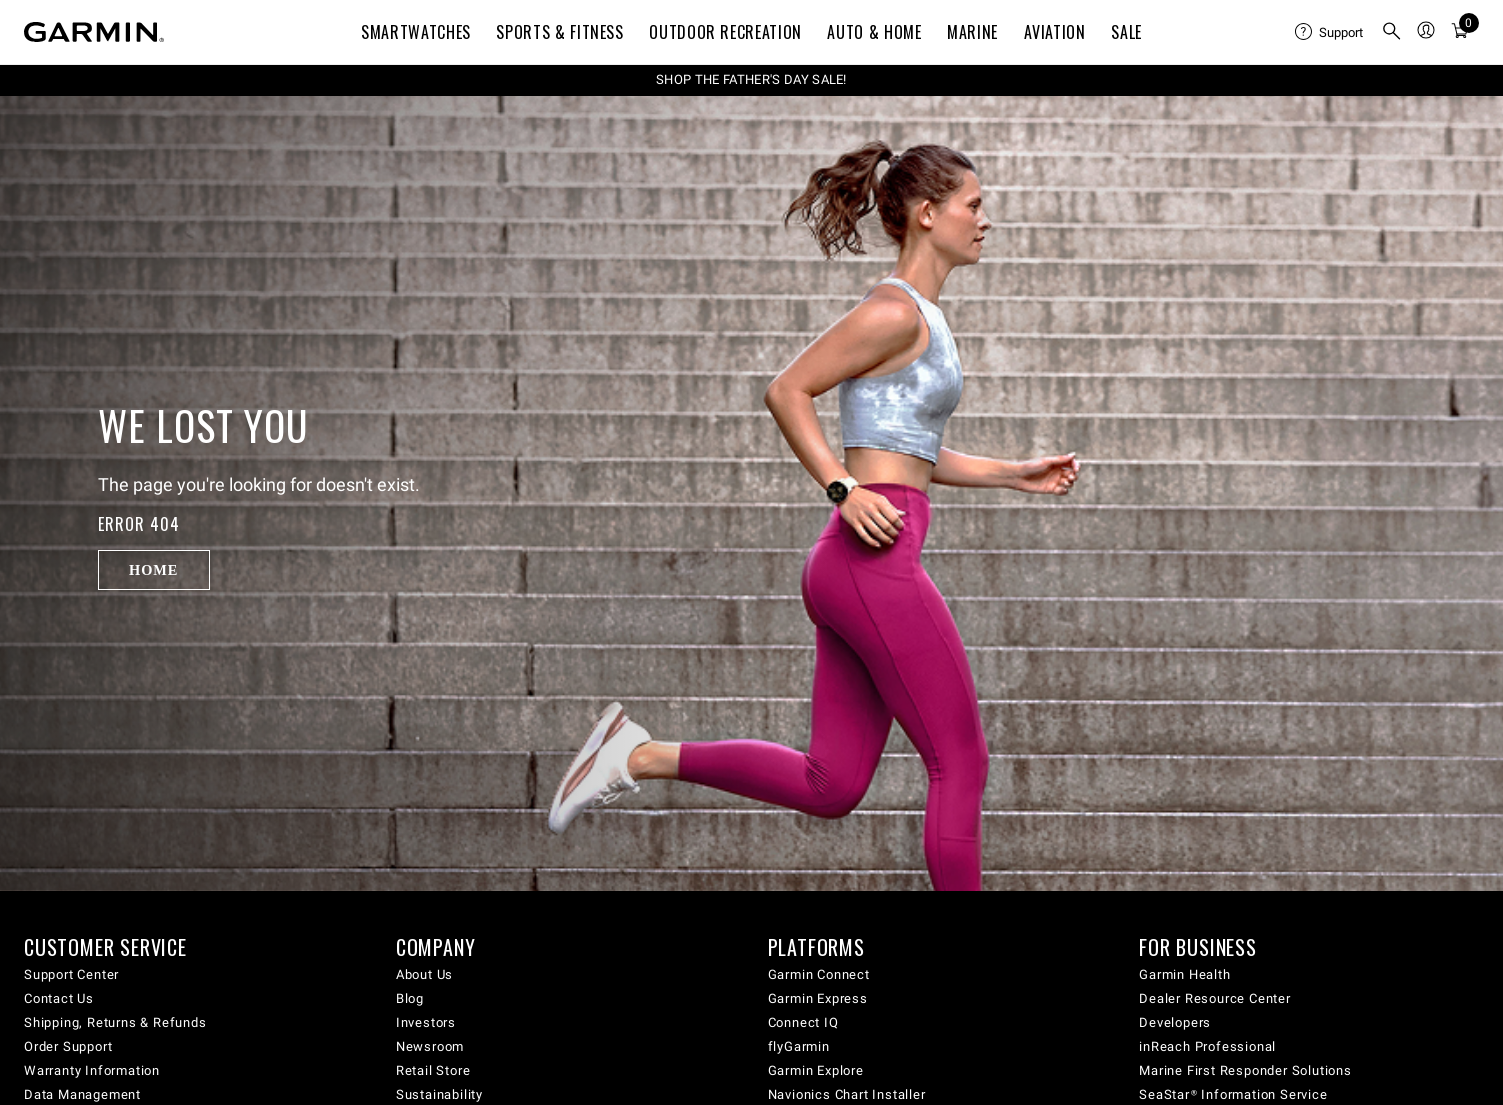  Describe the element at coordinates (416, 32) in the screenshot. I see `Smartwatches` at that location.